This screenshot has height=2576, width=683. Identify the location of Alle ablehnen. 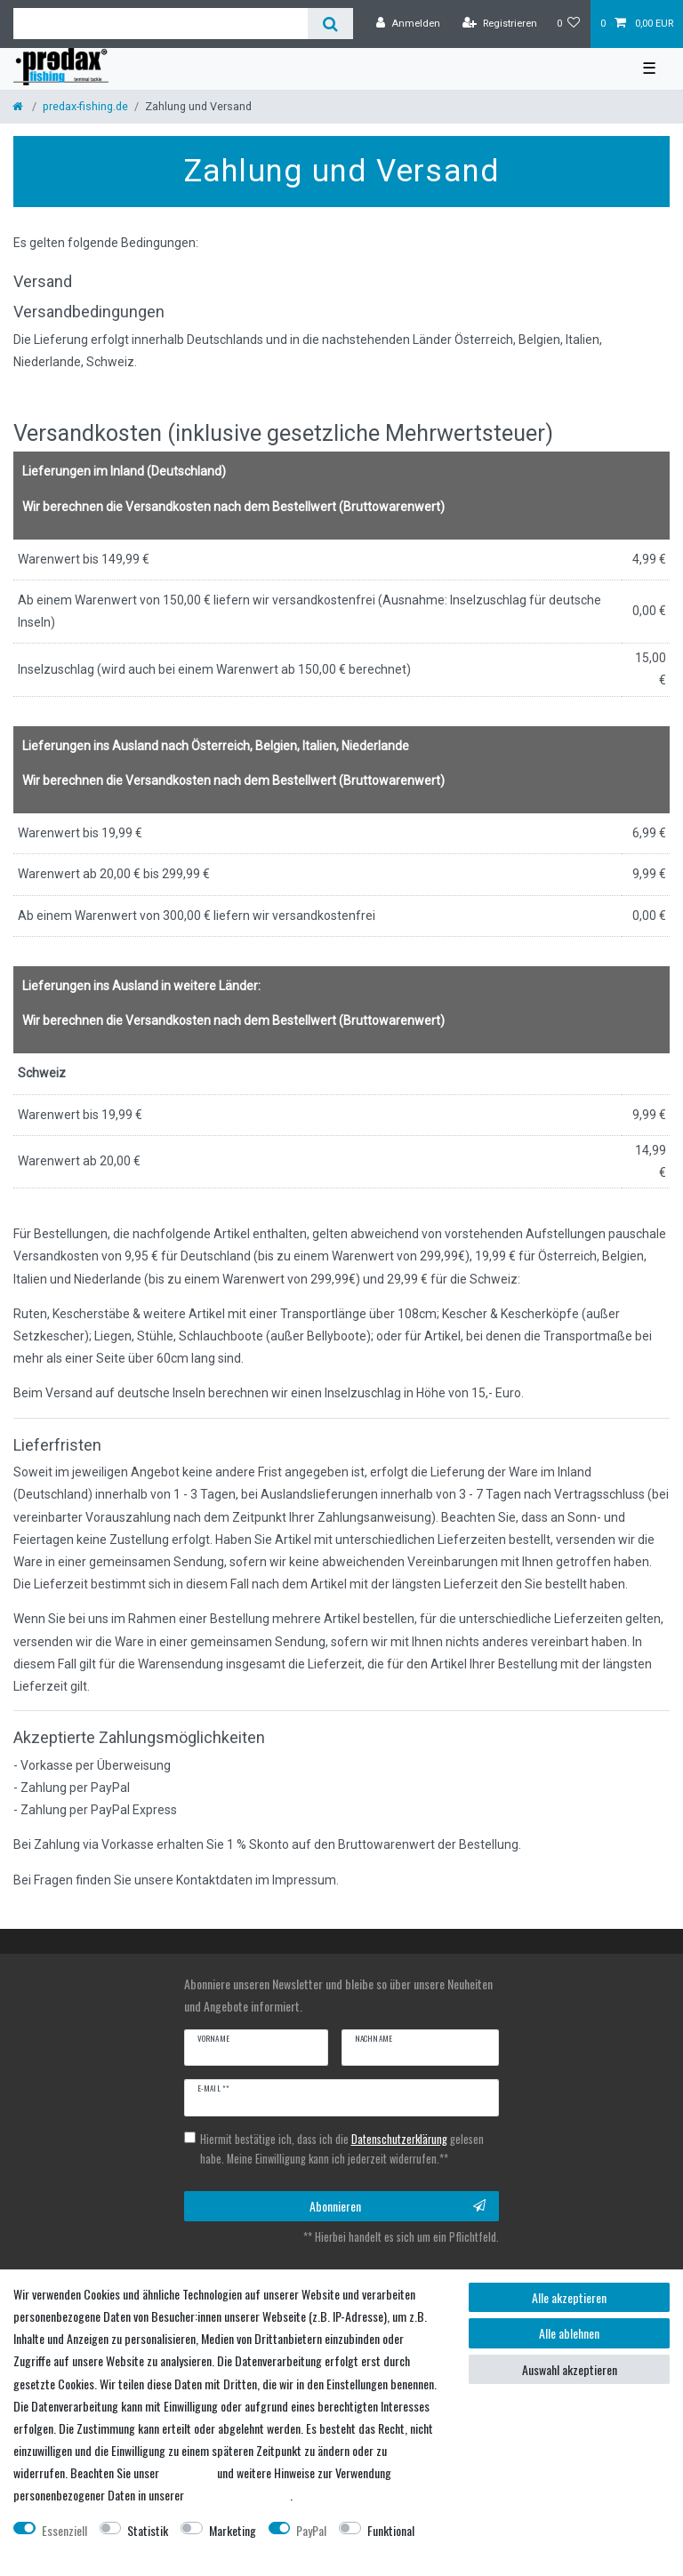
(569, 2333).